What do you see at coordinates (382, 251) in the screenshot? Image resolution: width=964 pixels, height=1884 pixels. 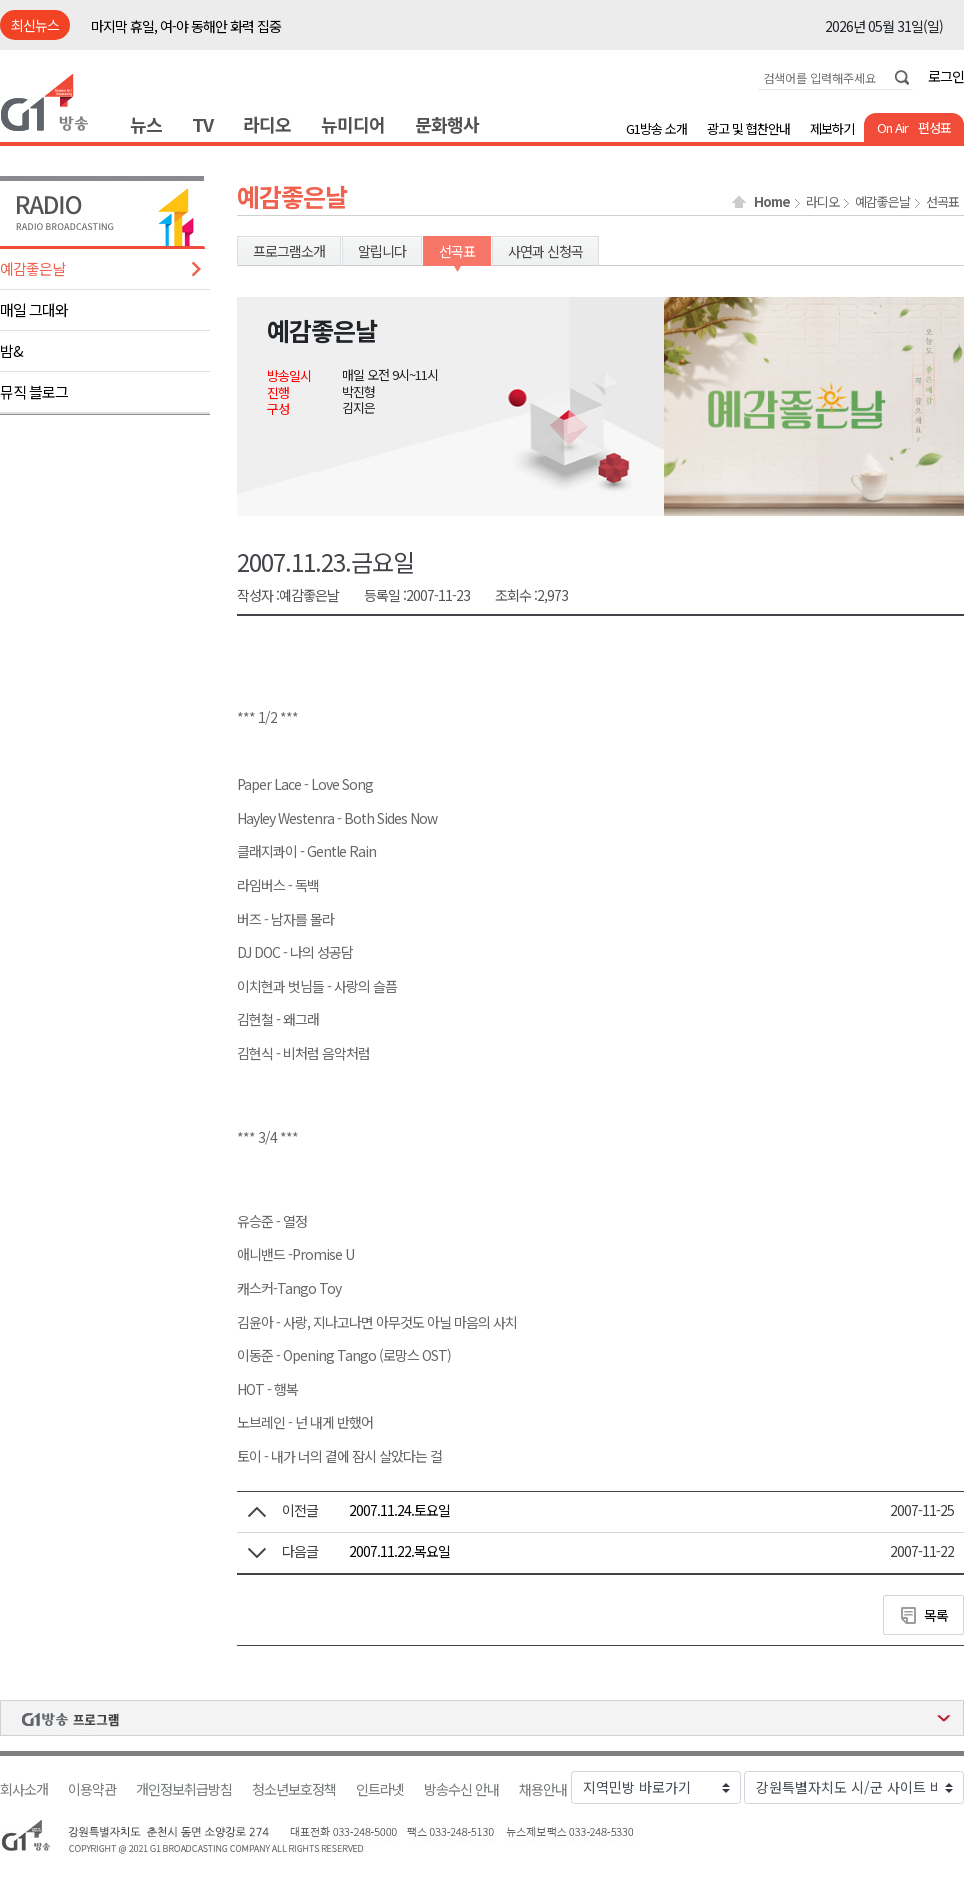 I see `알립니다` at bounding box center [382, 251].